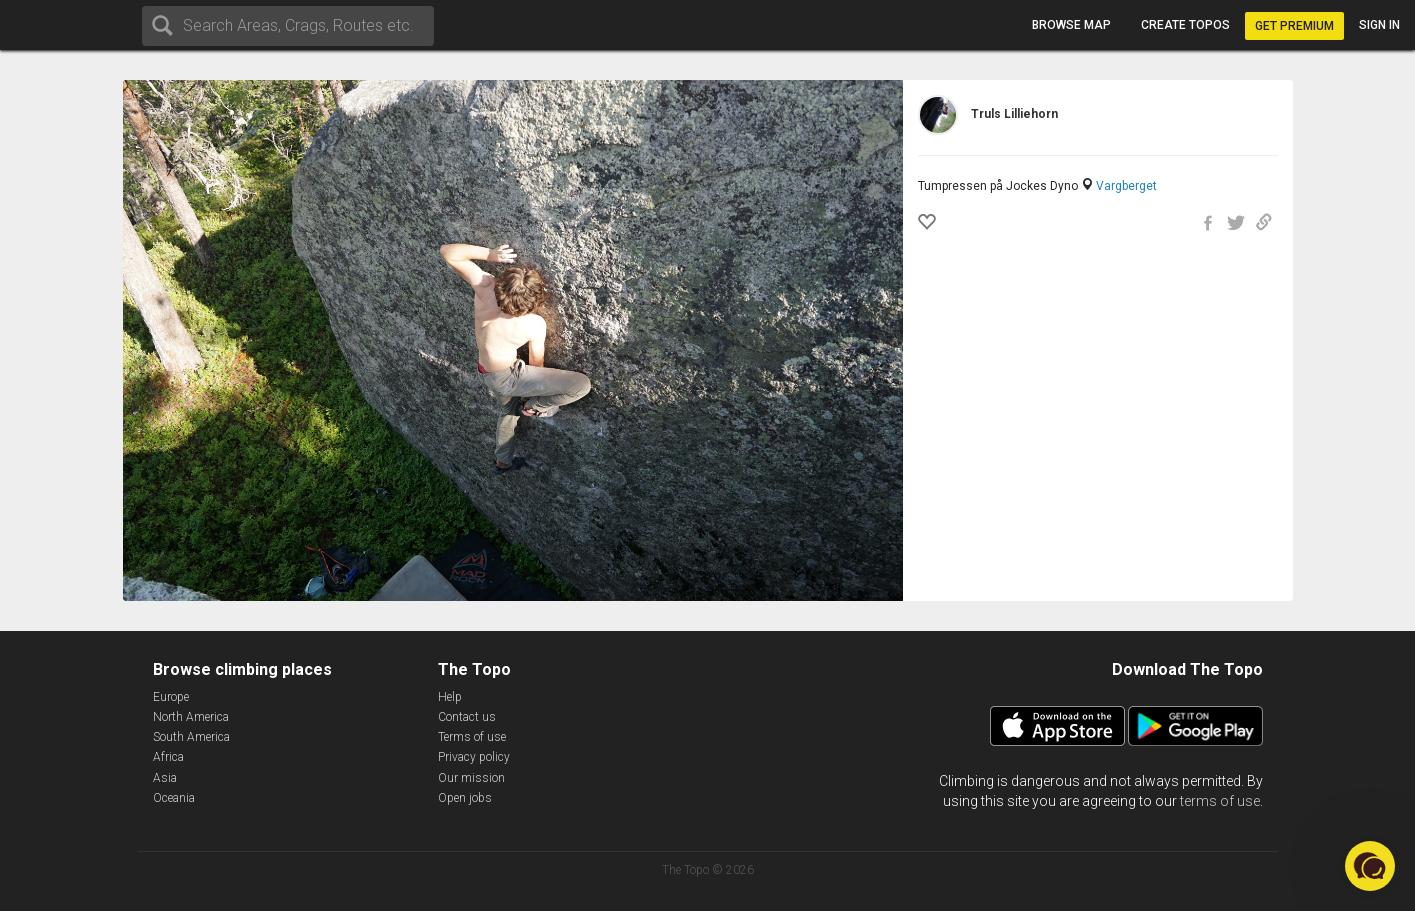  Describe the element at coordinates (1370, 866) in the screenshot. I see `[button]` at that location.